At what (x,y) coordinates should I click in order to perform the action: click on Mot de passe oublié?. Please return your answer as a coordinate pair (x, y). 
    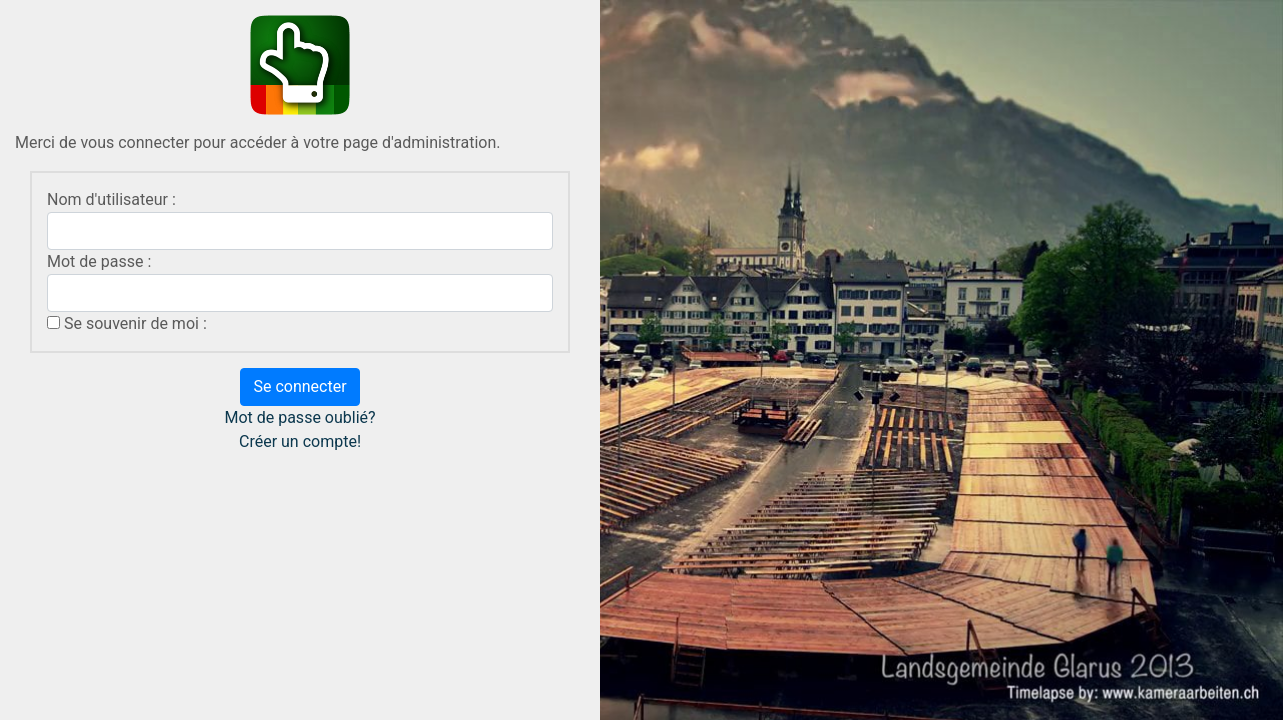
    Looking at the image, I should click on (299, 417).